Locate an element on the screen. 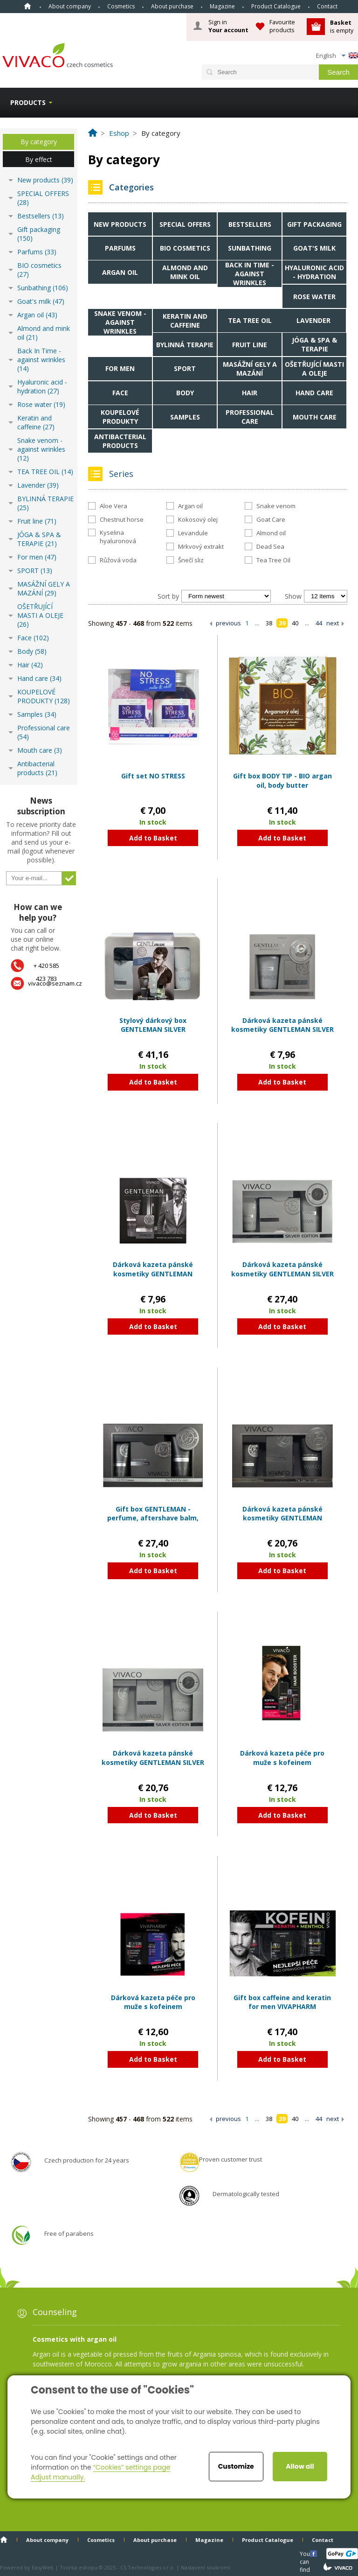 Image resolution: width=358 pixels, height=2576 pixels. Lavender is located at coordinates (313, 320).